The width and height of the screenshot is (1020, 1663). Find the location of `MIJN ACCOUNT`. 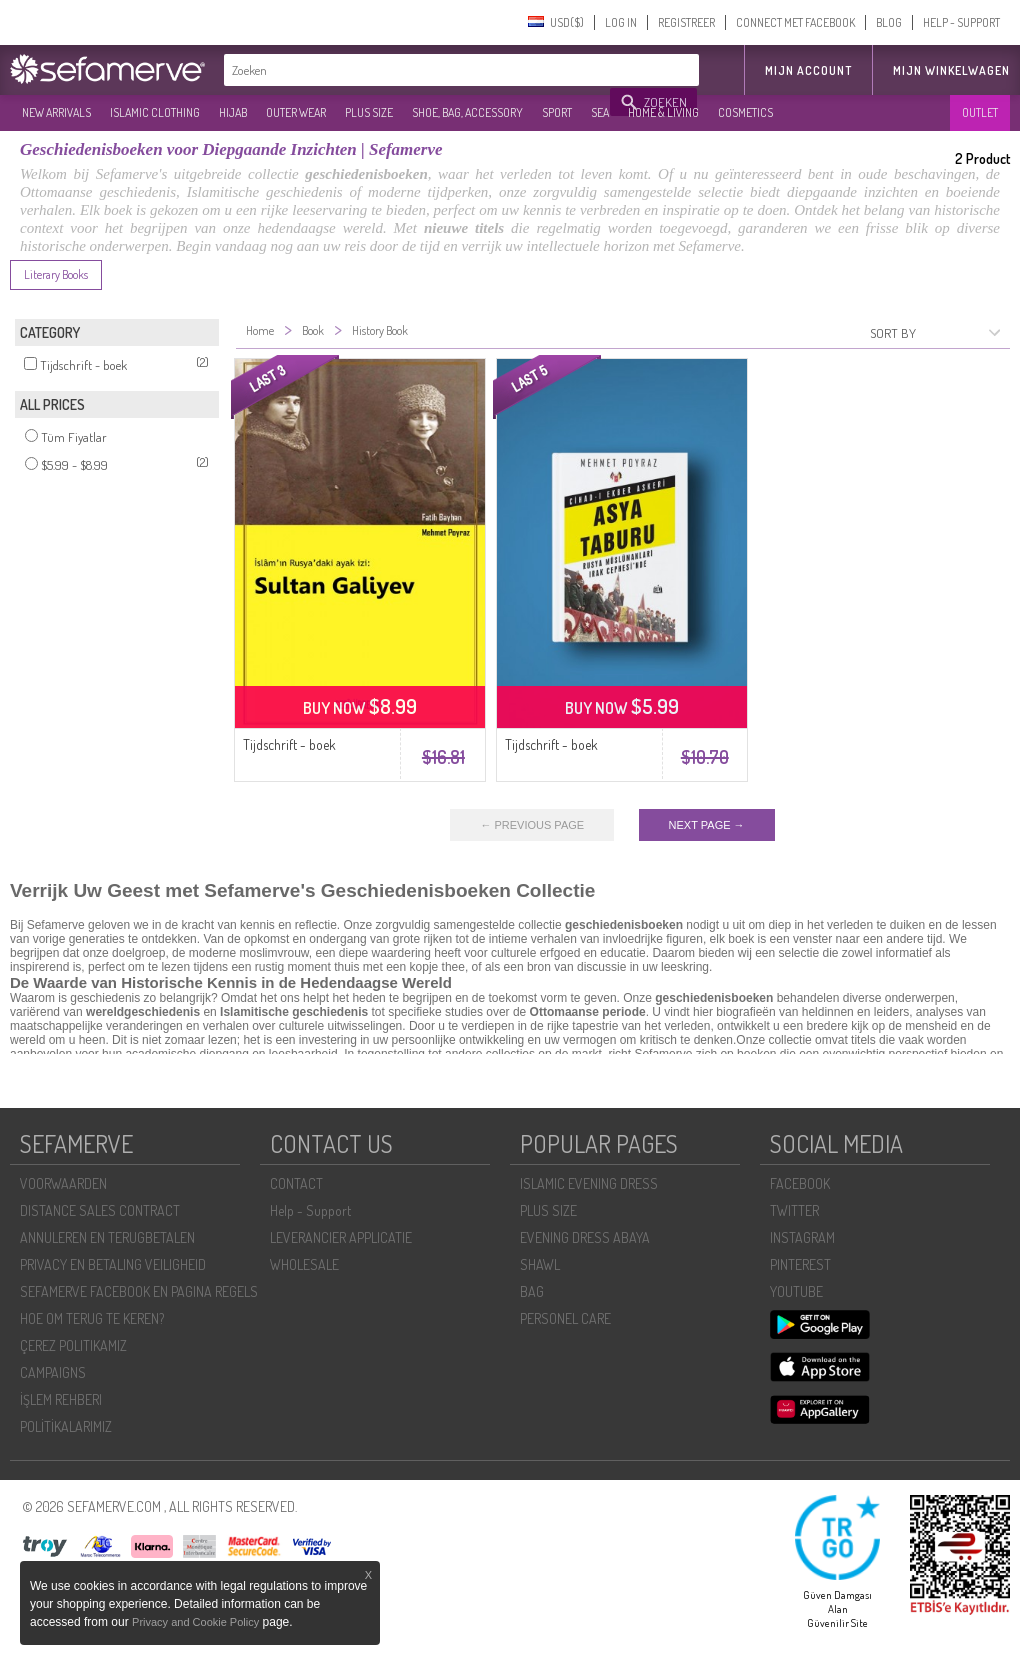

MIJN ACCOUNT is located at coordinates (808, 70).